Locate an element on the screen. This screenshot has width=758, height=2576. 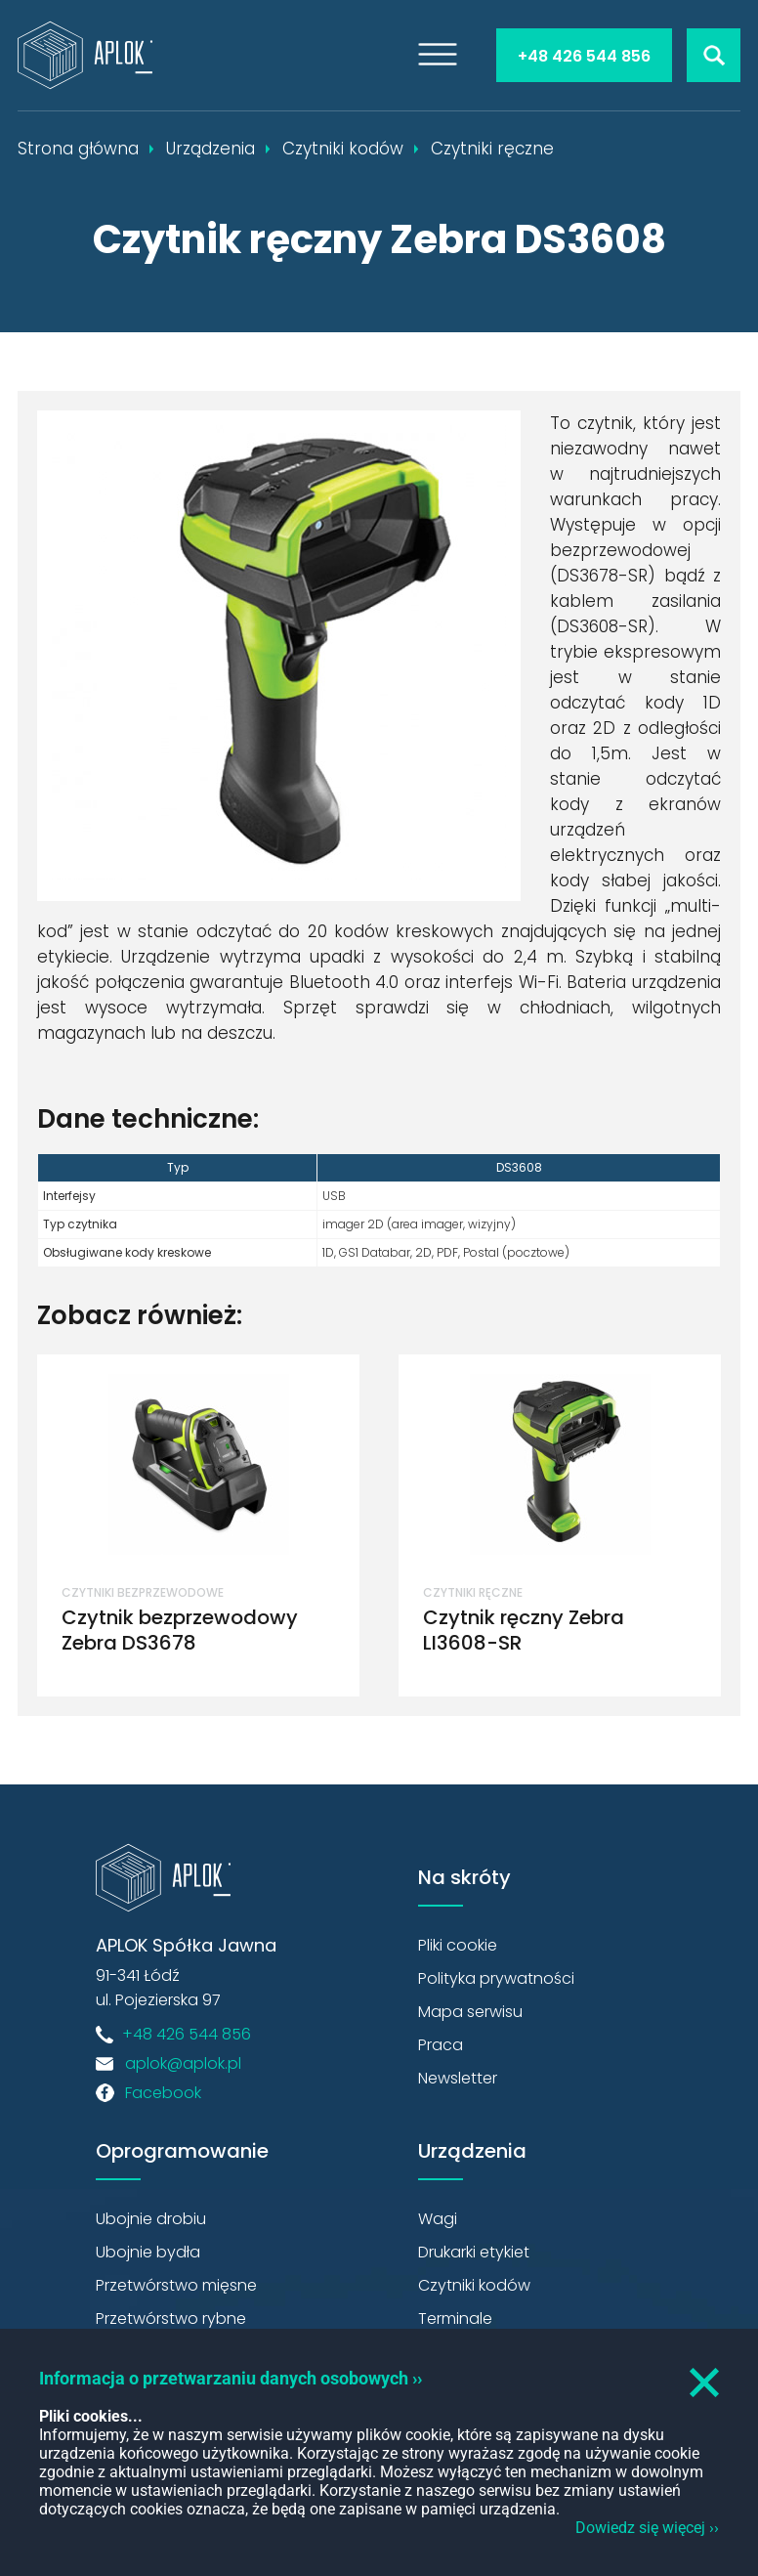
Terminale is located at coordinates (455, 2318).